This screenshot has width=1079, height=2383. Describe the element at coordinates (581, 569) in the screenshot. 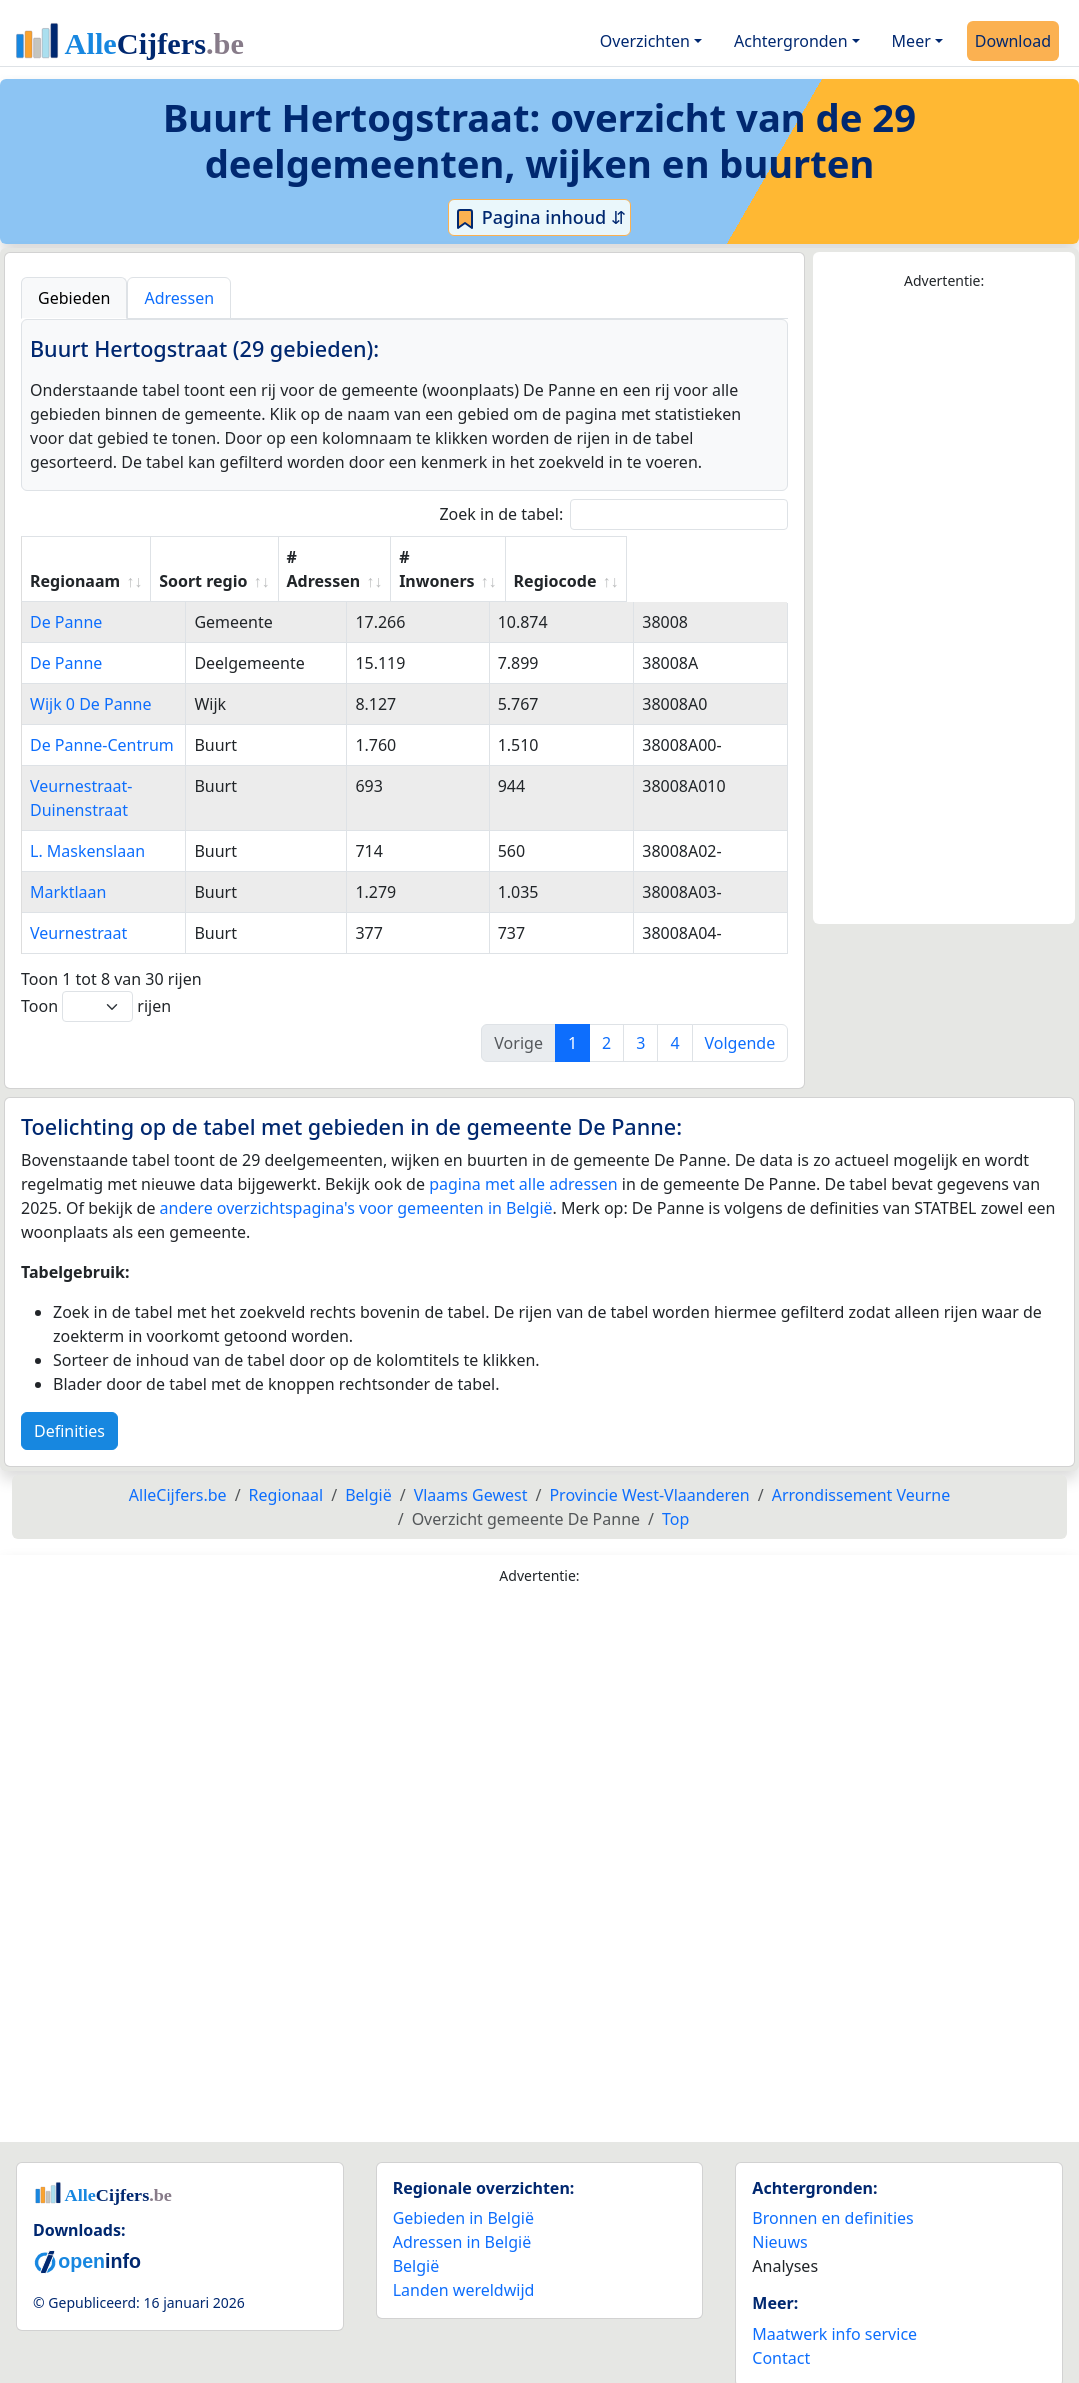

I see `# Inwoners [# Inwoners: activate to sort column ascending]` at that location.